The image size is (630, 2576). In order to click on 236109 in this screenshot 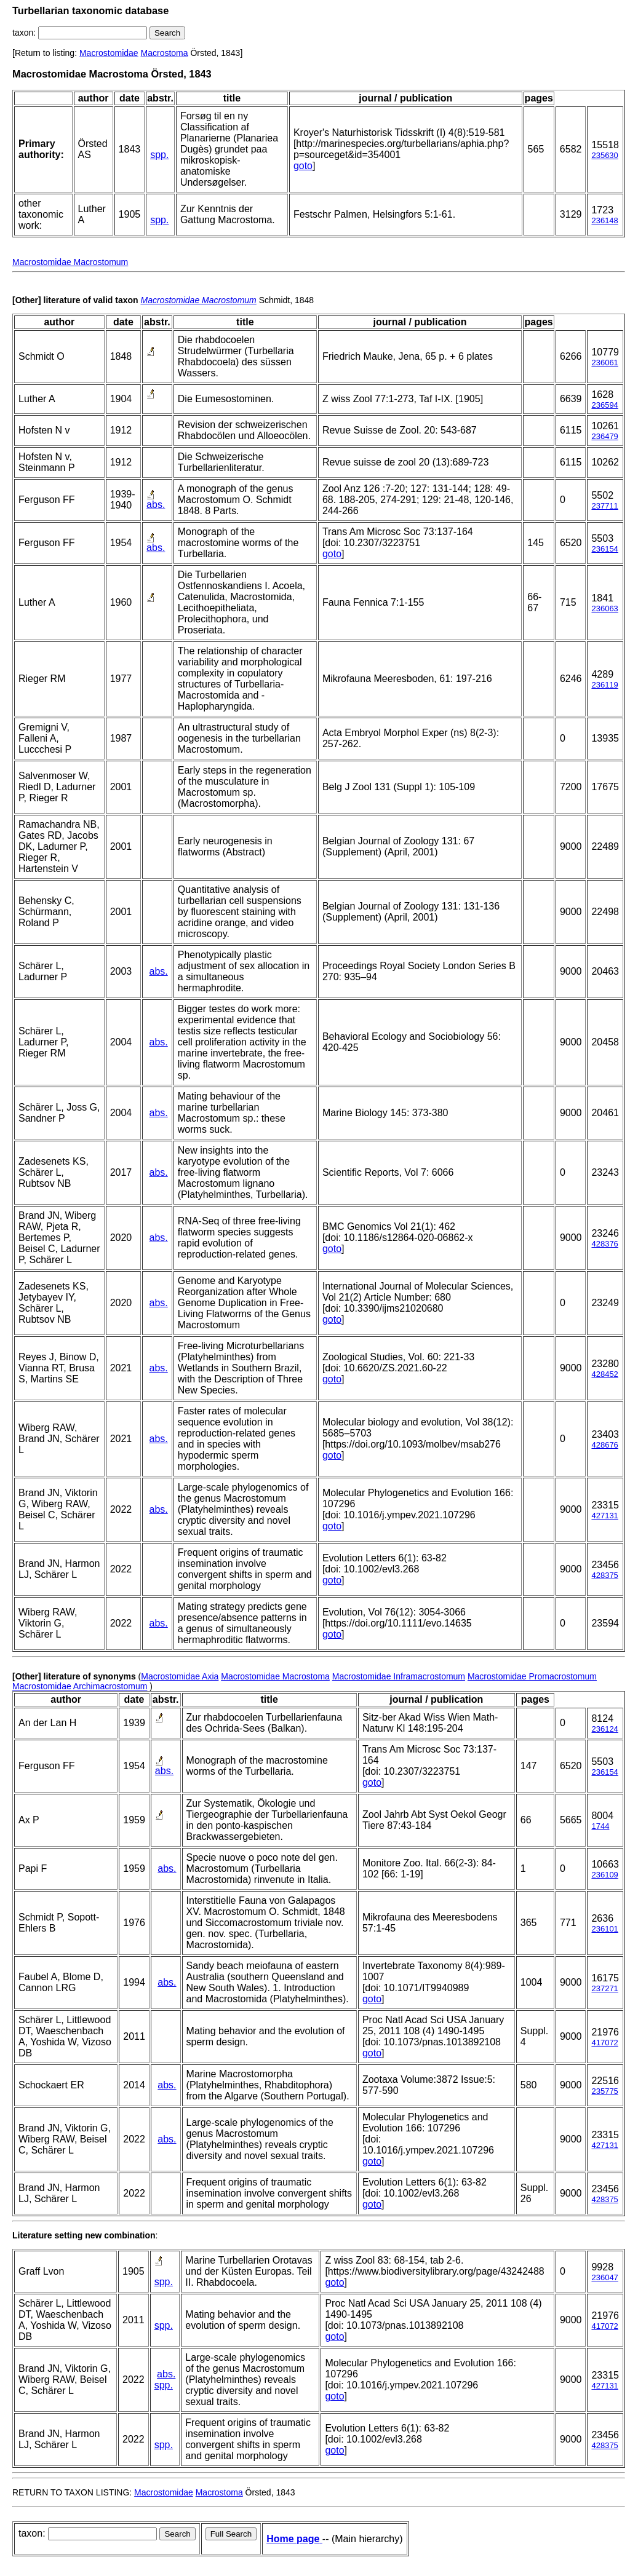, I will do `click(604, 1874)`.